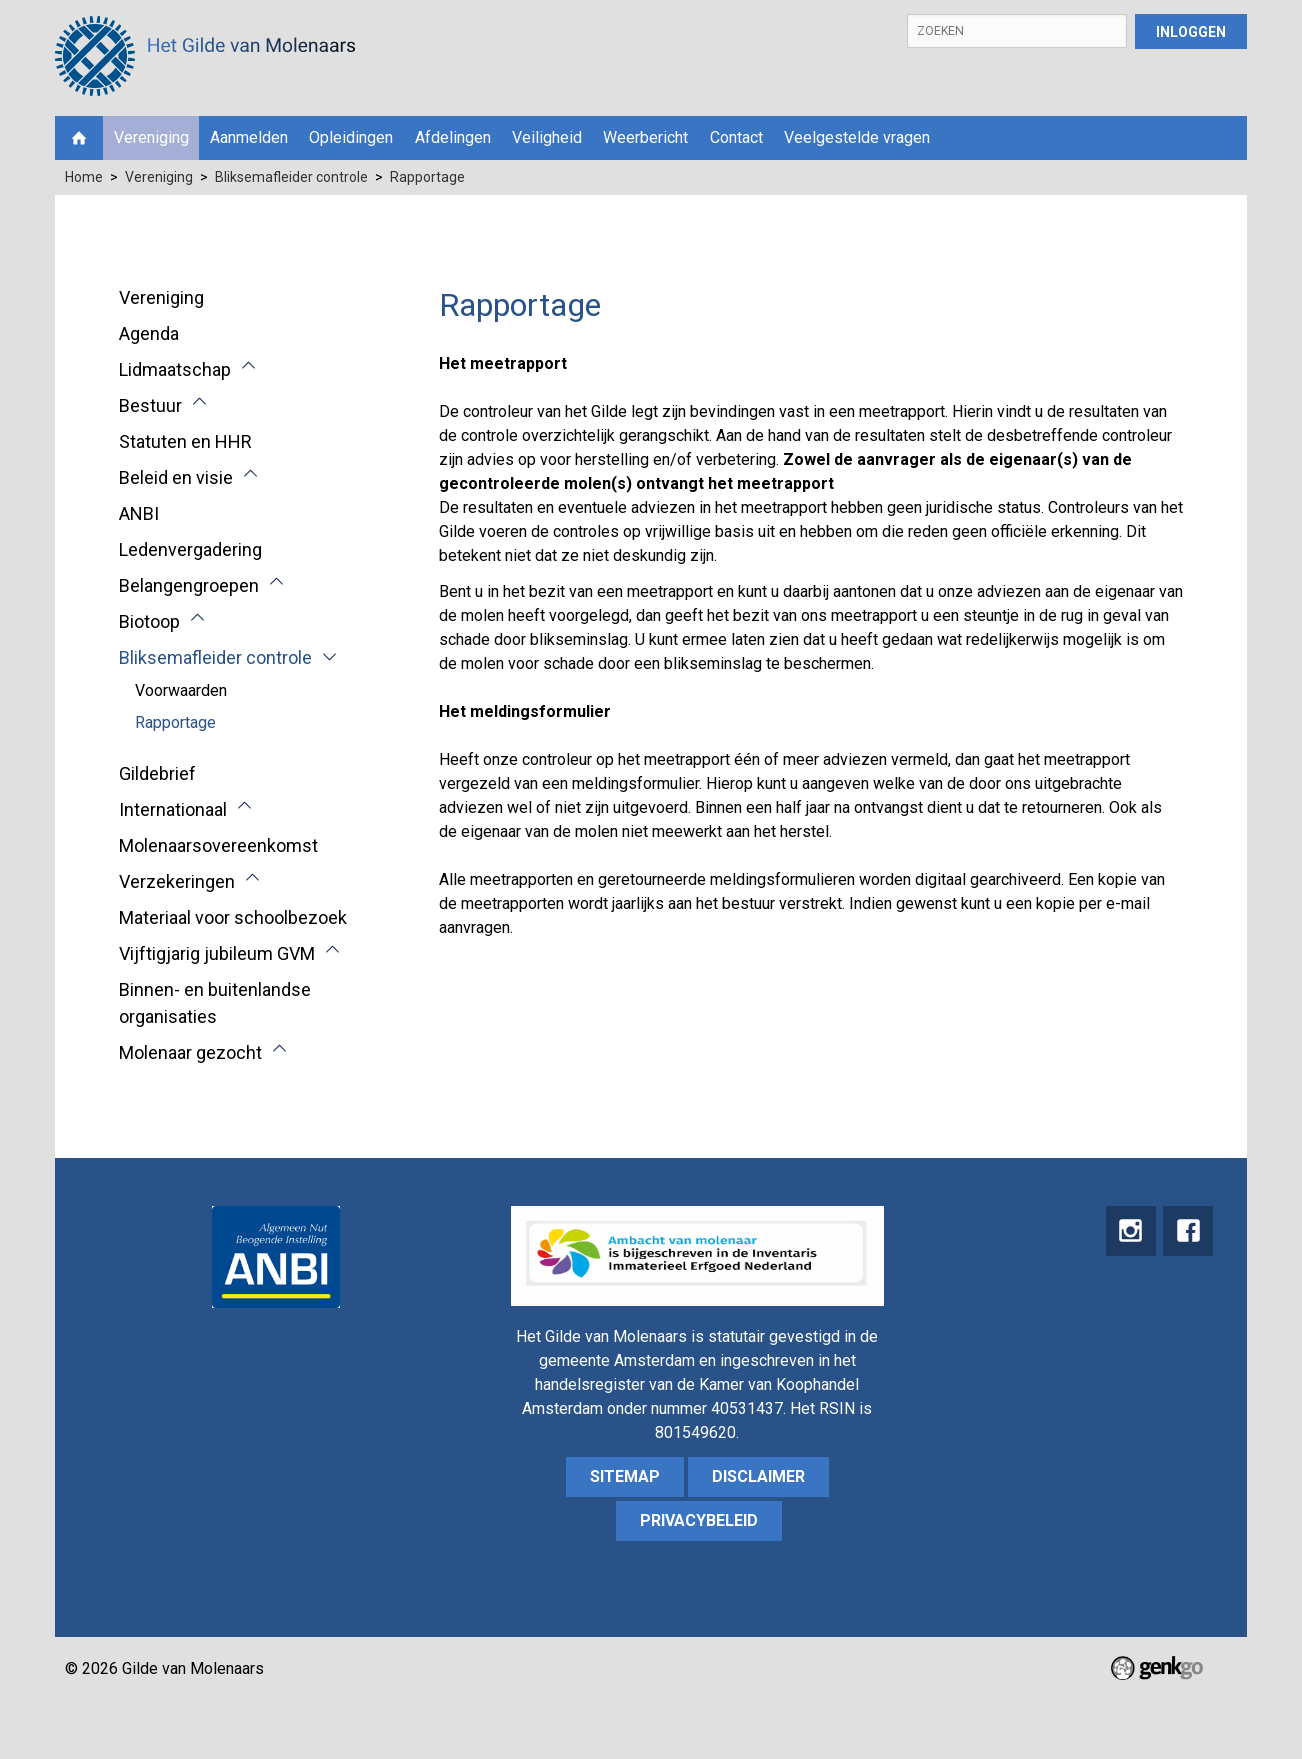 This screenshot has height=1759, width=1302. Describe the element at coordinates (233, 917) in the screenshot. I see `Materiaal voor schoolbezoek` at that location.